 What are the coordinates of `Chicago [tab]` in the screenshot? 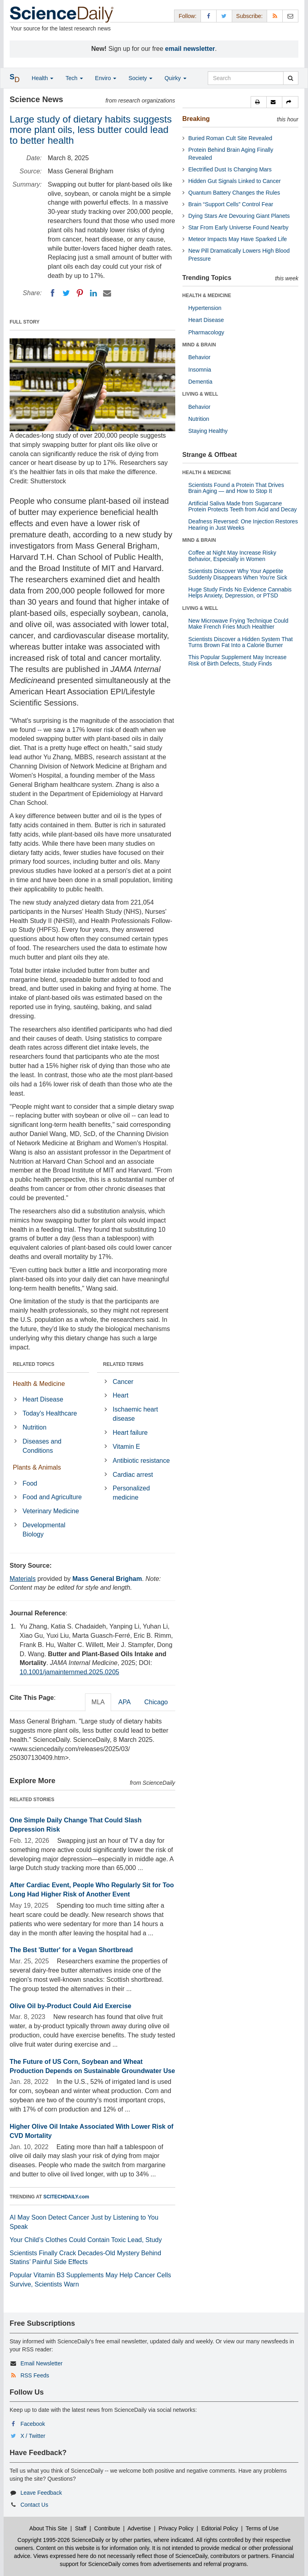 It's located at (156, 1702).